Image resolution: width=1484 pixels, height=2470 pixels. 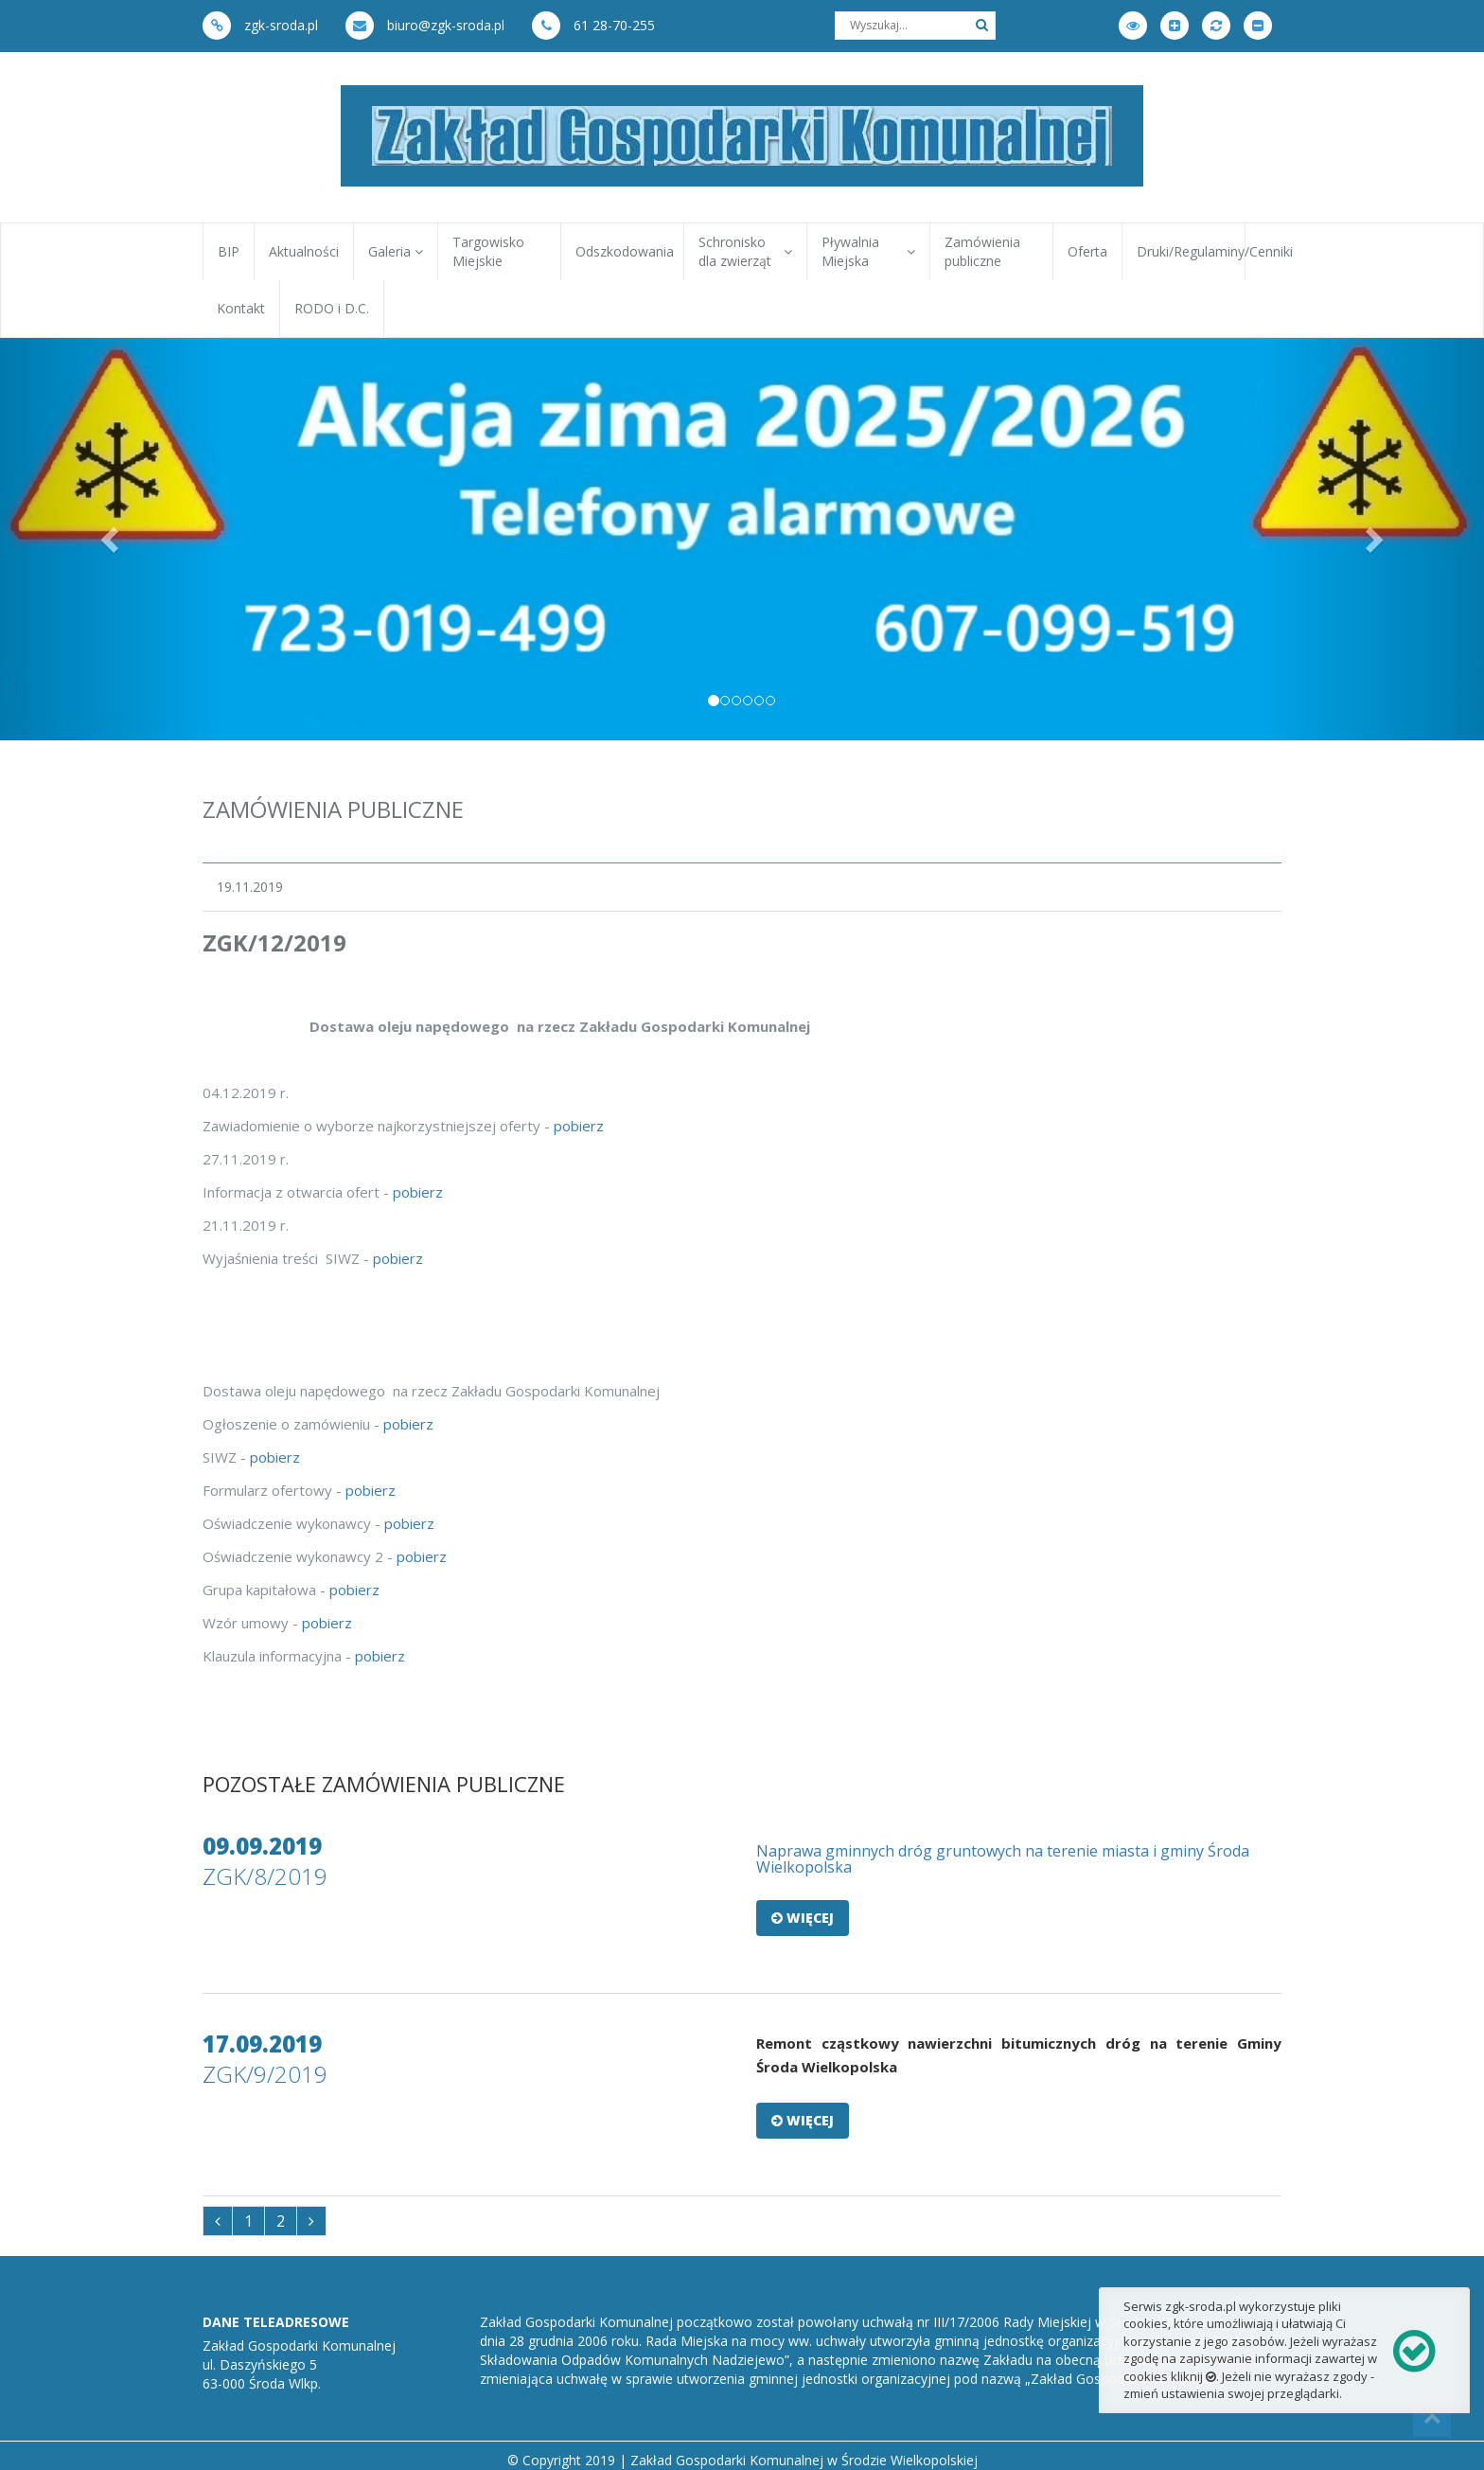 What do you see at coordinates (488, 251) in the screenshot?
I see `Targowisko Miejskie` at bounding box center [488, 251].